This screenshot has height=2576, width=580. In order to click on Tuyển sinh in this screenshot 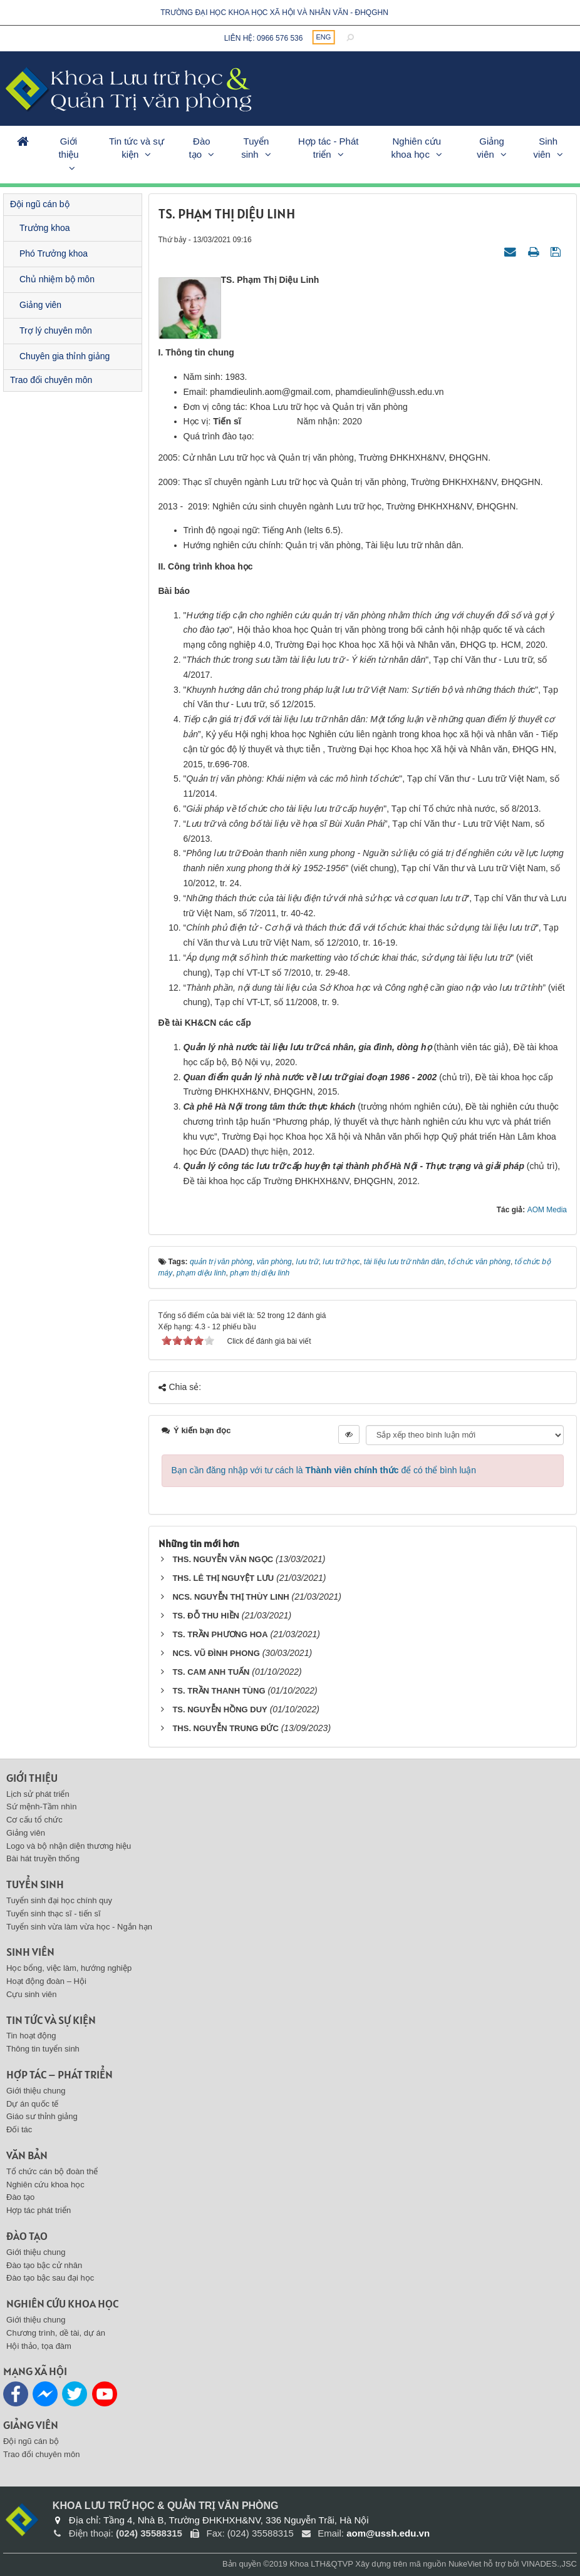, I will do `click(255, 148)`.